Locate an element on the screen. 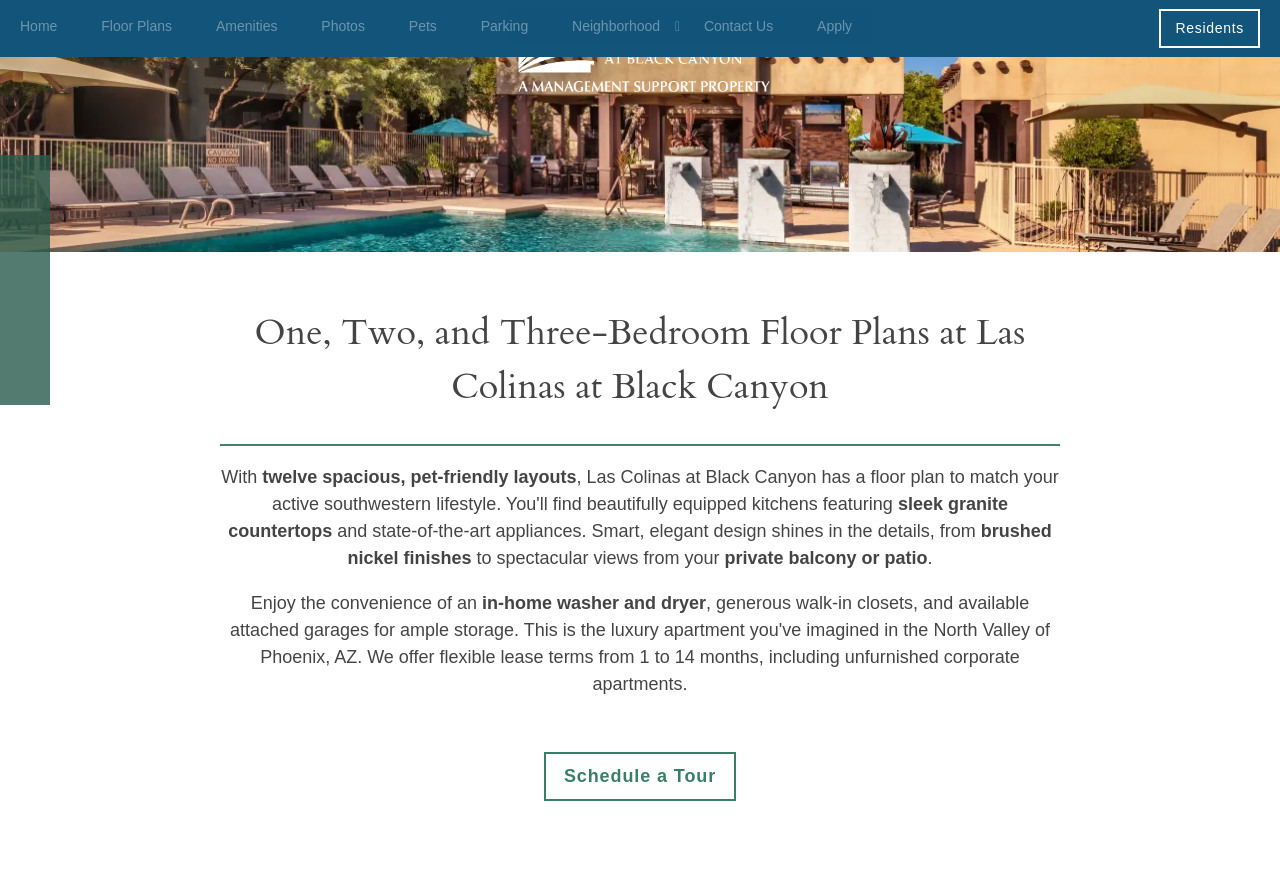 This screenshot has width=1280, height=873. Parking is located at coordinates (504, 26).